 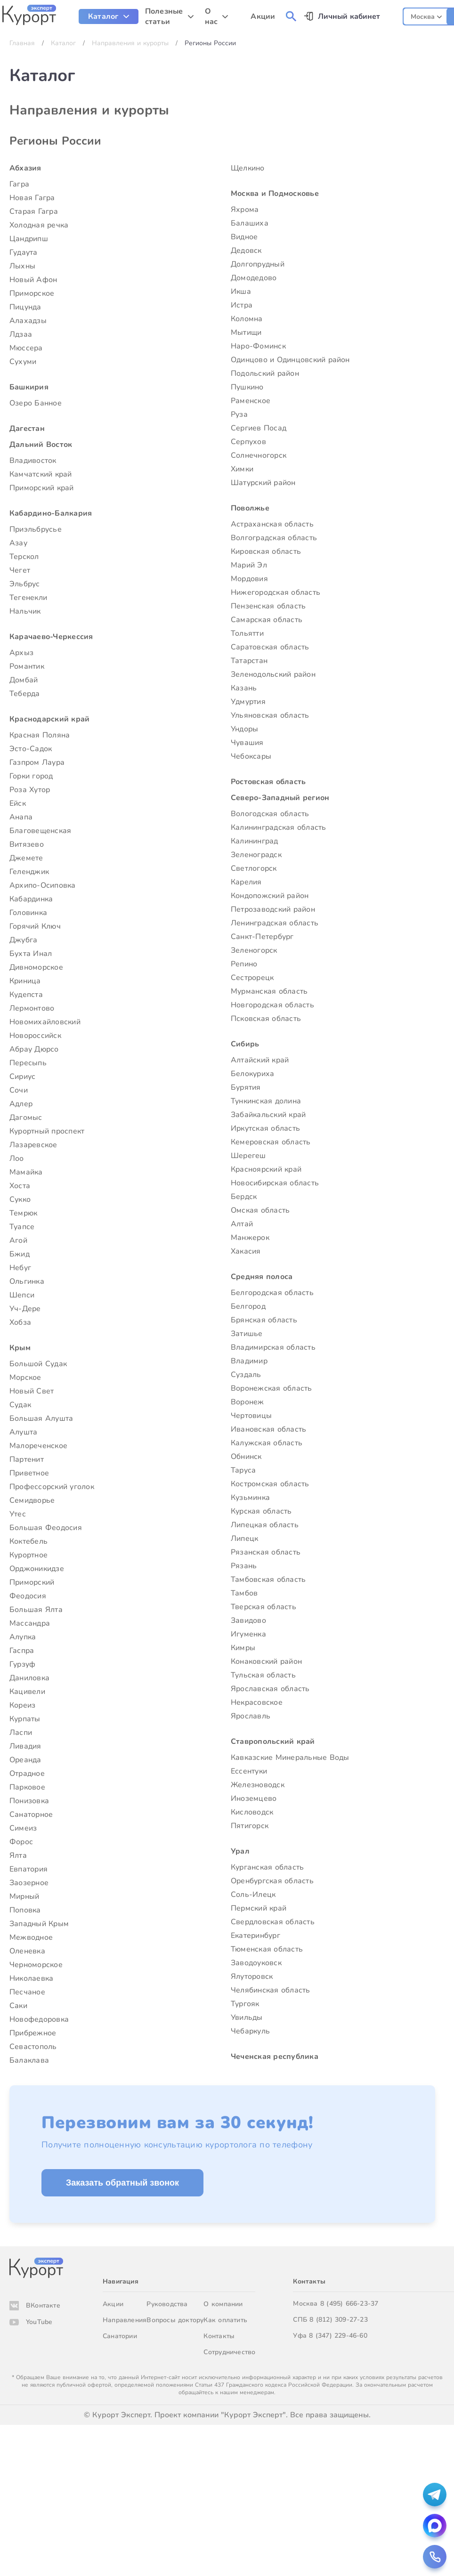 What do you see at coordinates (249, 1826) in the screenshot?
I see `Пятигорск` at bounding box center [249, 1826].